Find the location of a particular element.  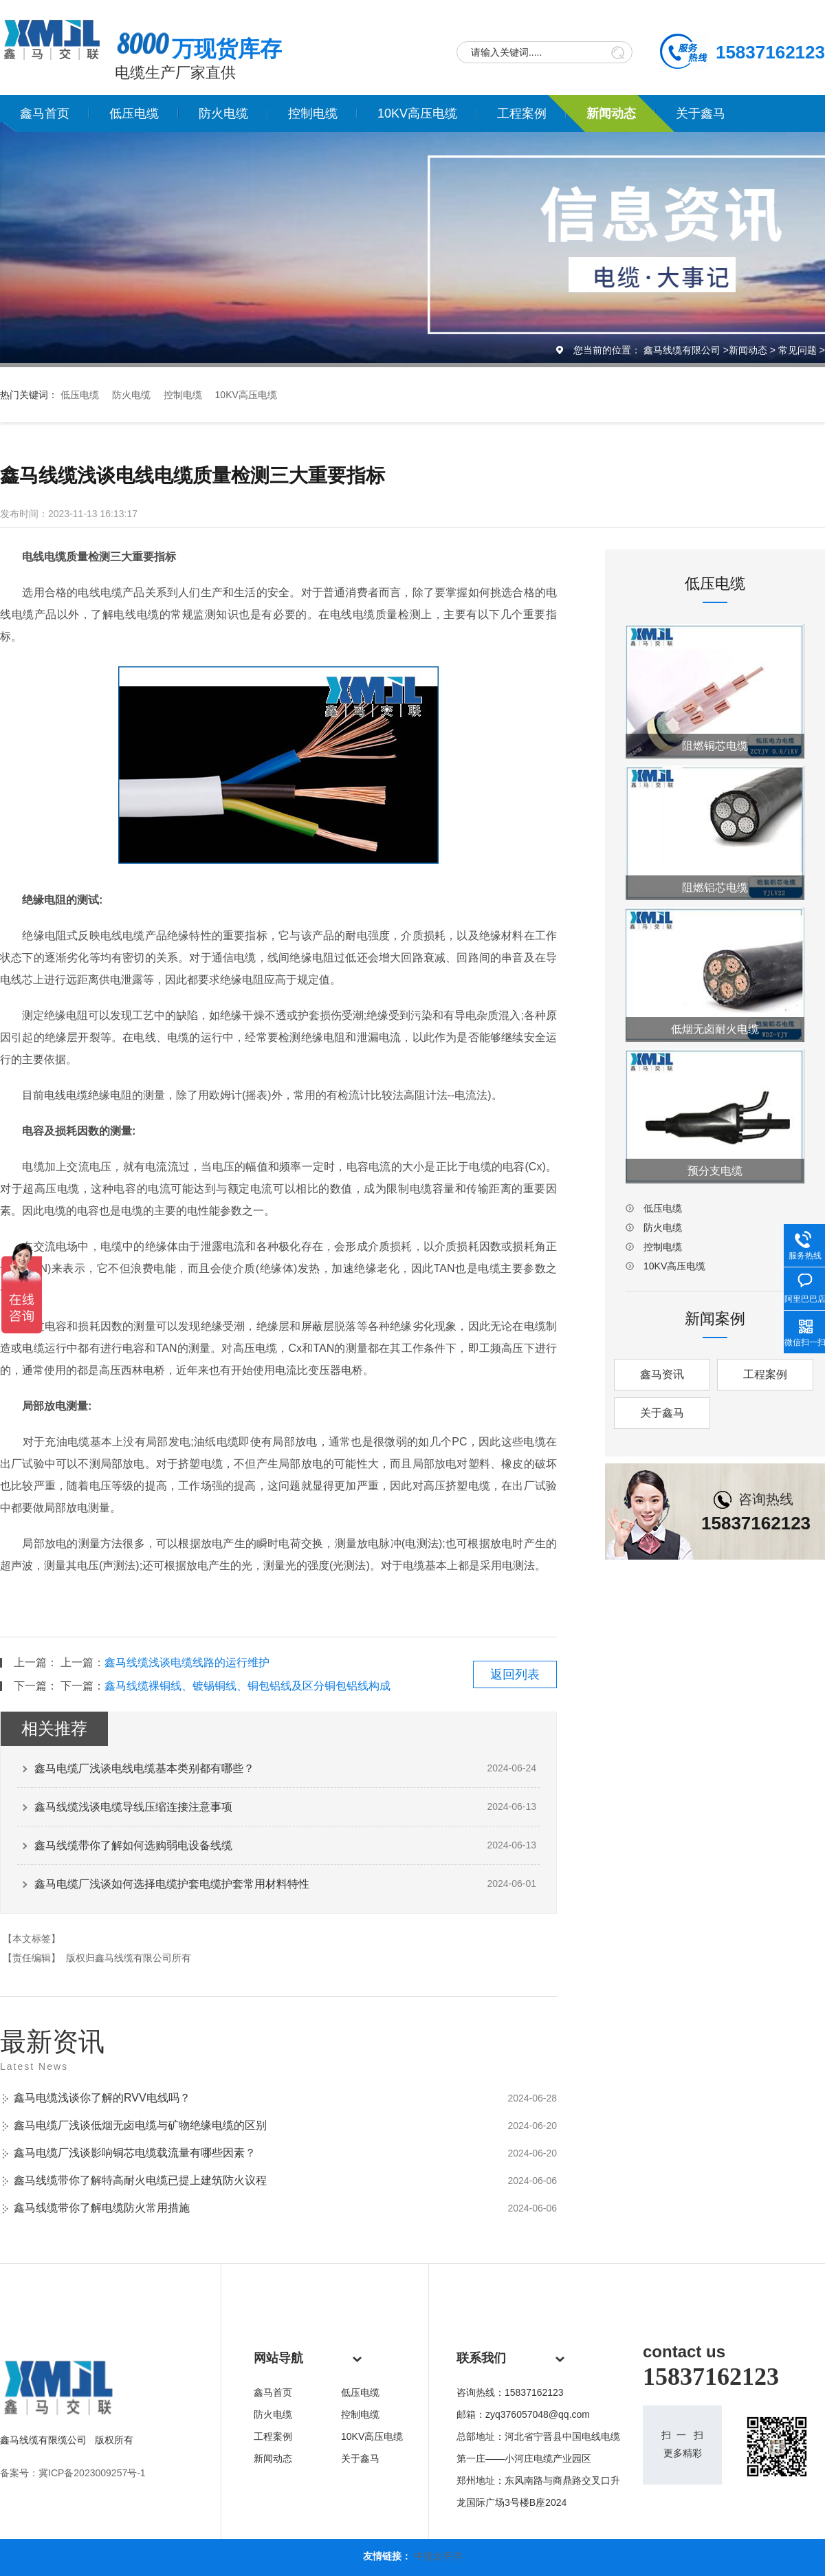

鑫马首页 is located at coordinates (44, 113).